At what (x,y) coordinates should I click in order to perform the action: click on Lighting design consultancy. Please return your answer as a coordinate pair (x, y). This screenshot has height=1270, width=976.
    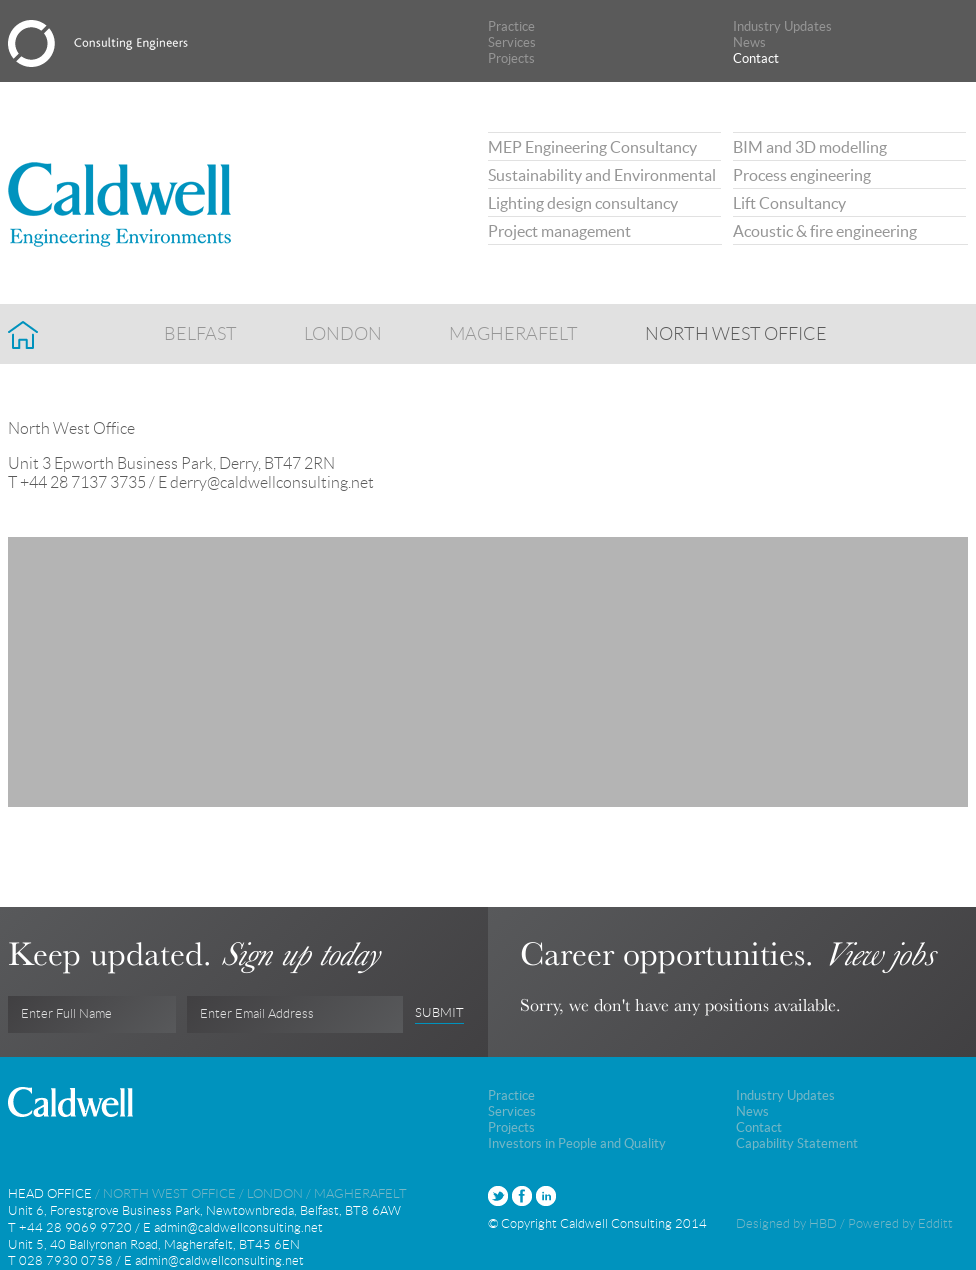
    Looking at the image, I should click on (583, 203).